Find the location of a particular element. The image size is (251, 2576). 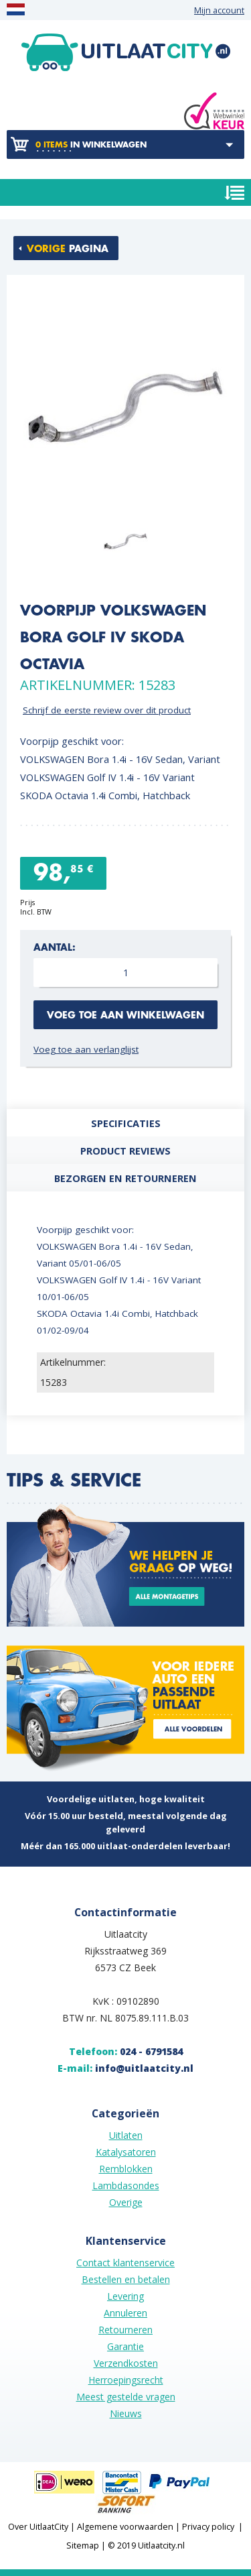

Voeg toe aan verlanglijst is located at coordinates (86, 1049).